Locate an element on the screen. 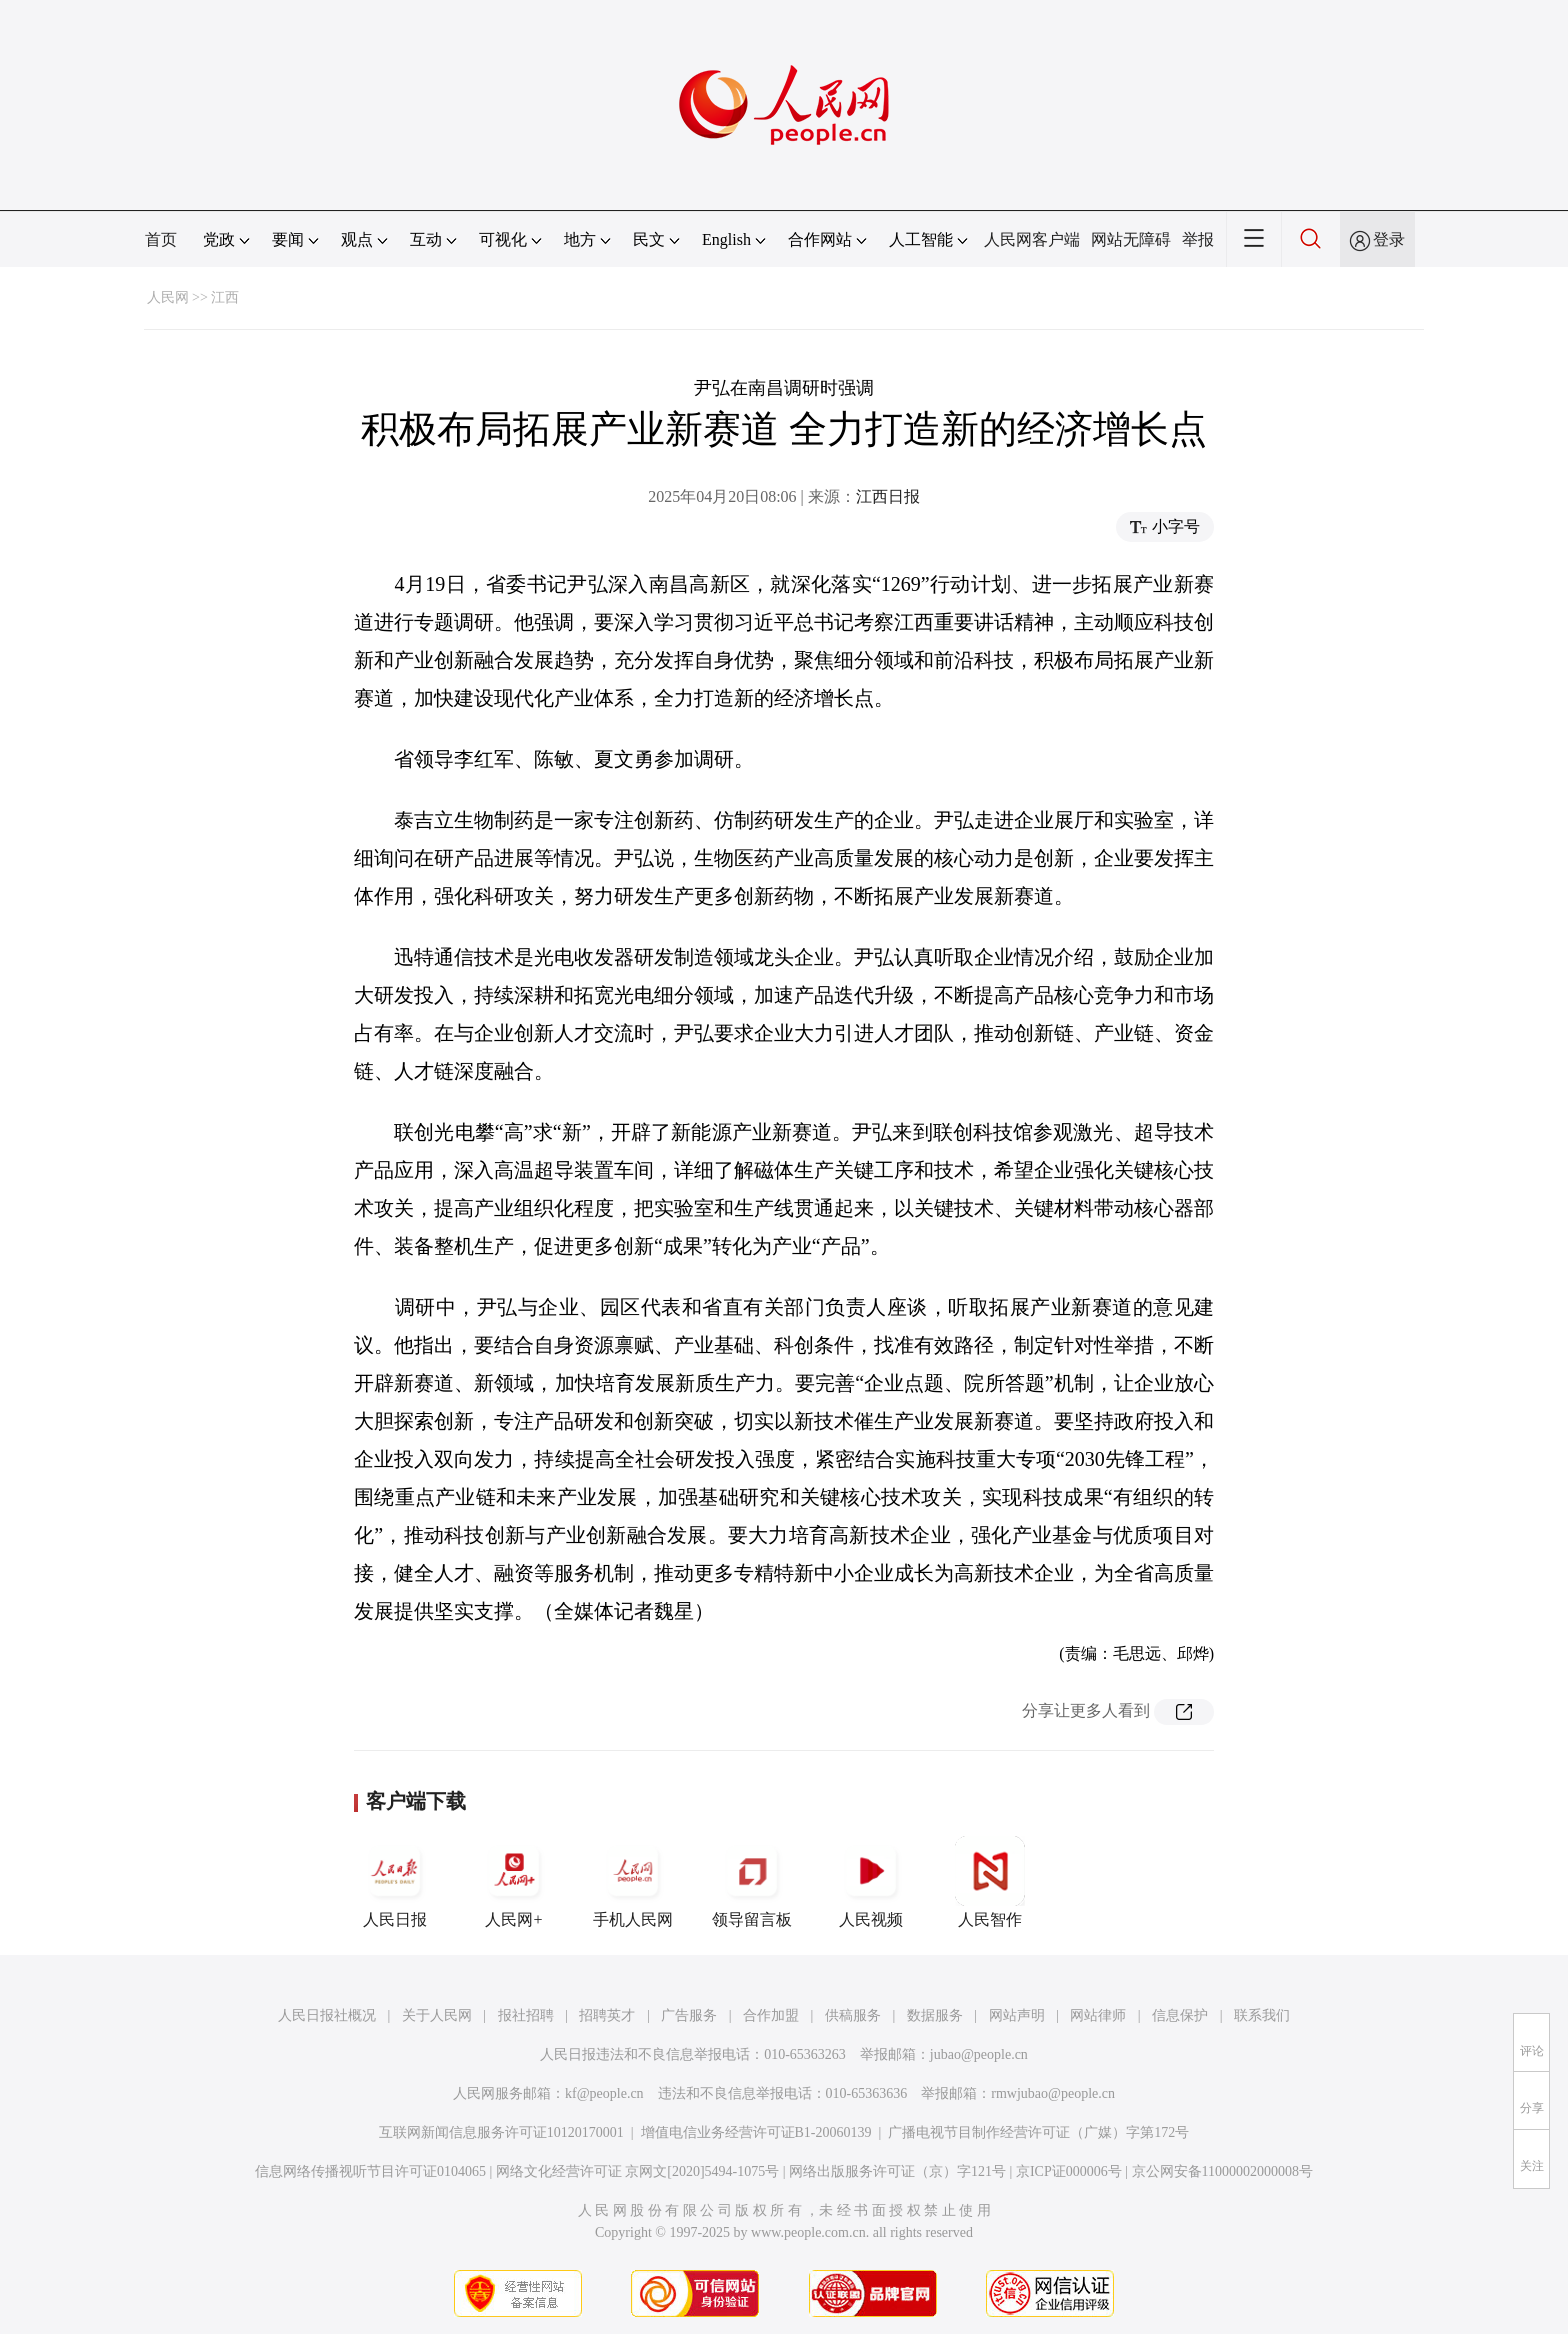 The height and width of the screenshot is (2334, 1568). 增值电信业务经营许可证B1-20060139 is located at coordinates (756, 2132).